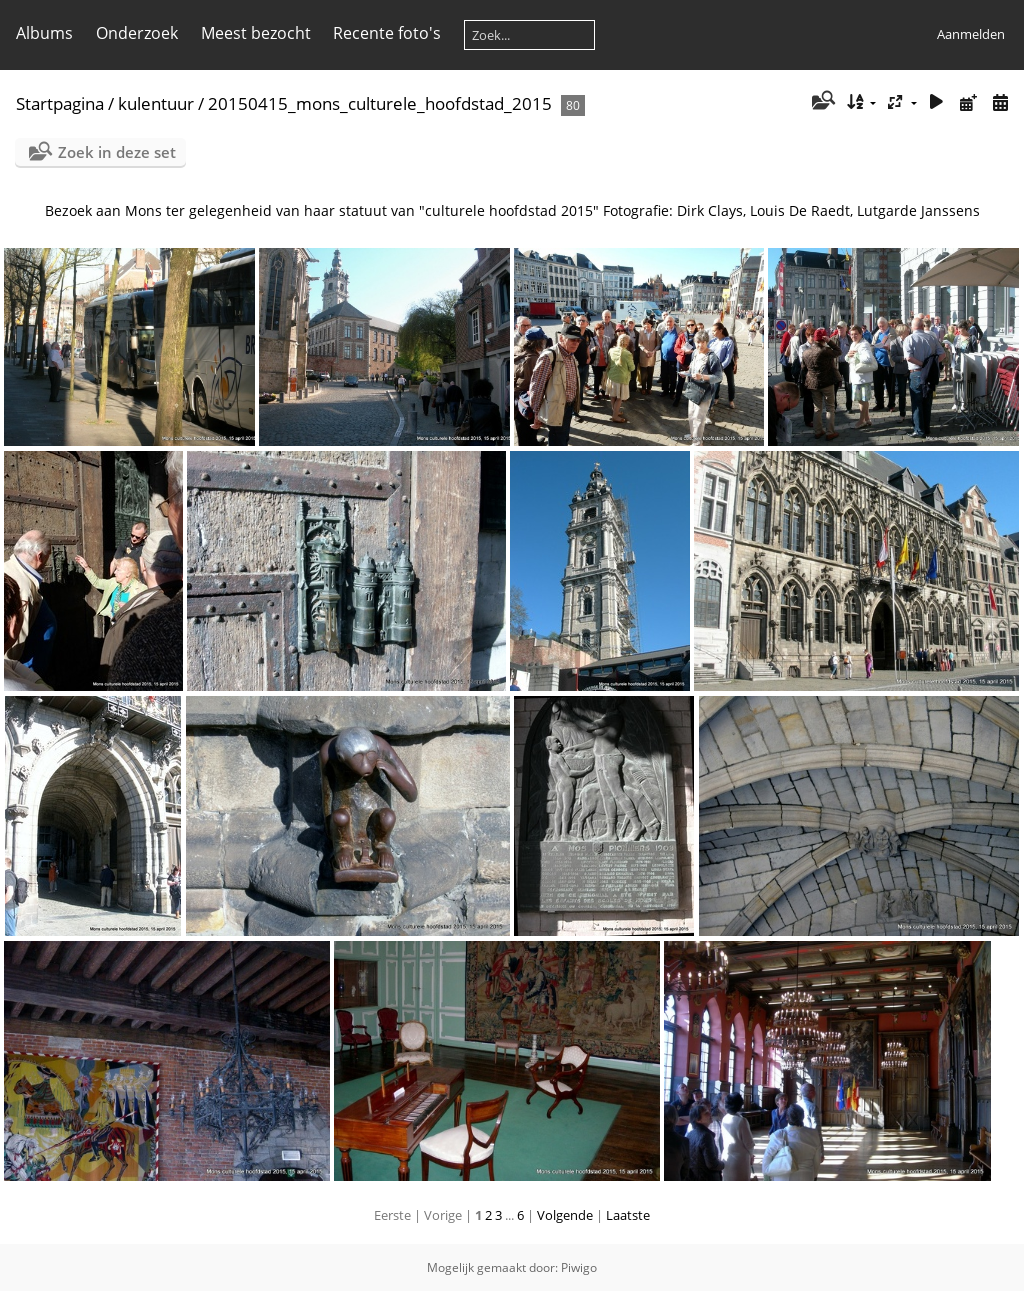  Describe the element at coordinates (117, 152) in the screenshot. I see `Zoek in deze set` at that location.